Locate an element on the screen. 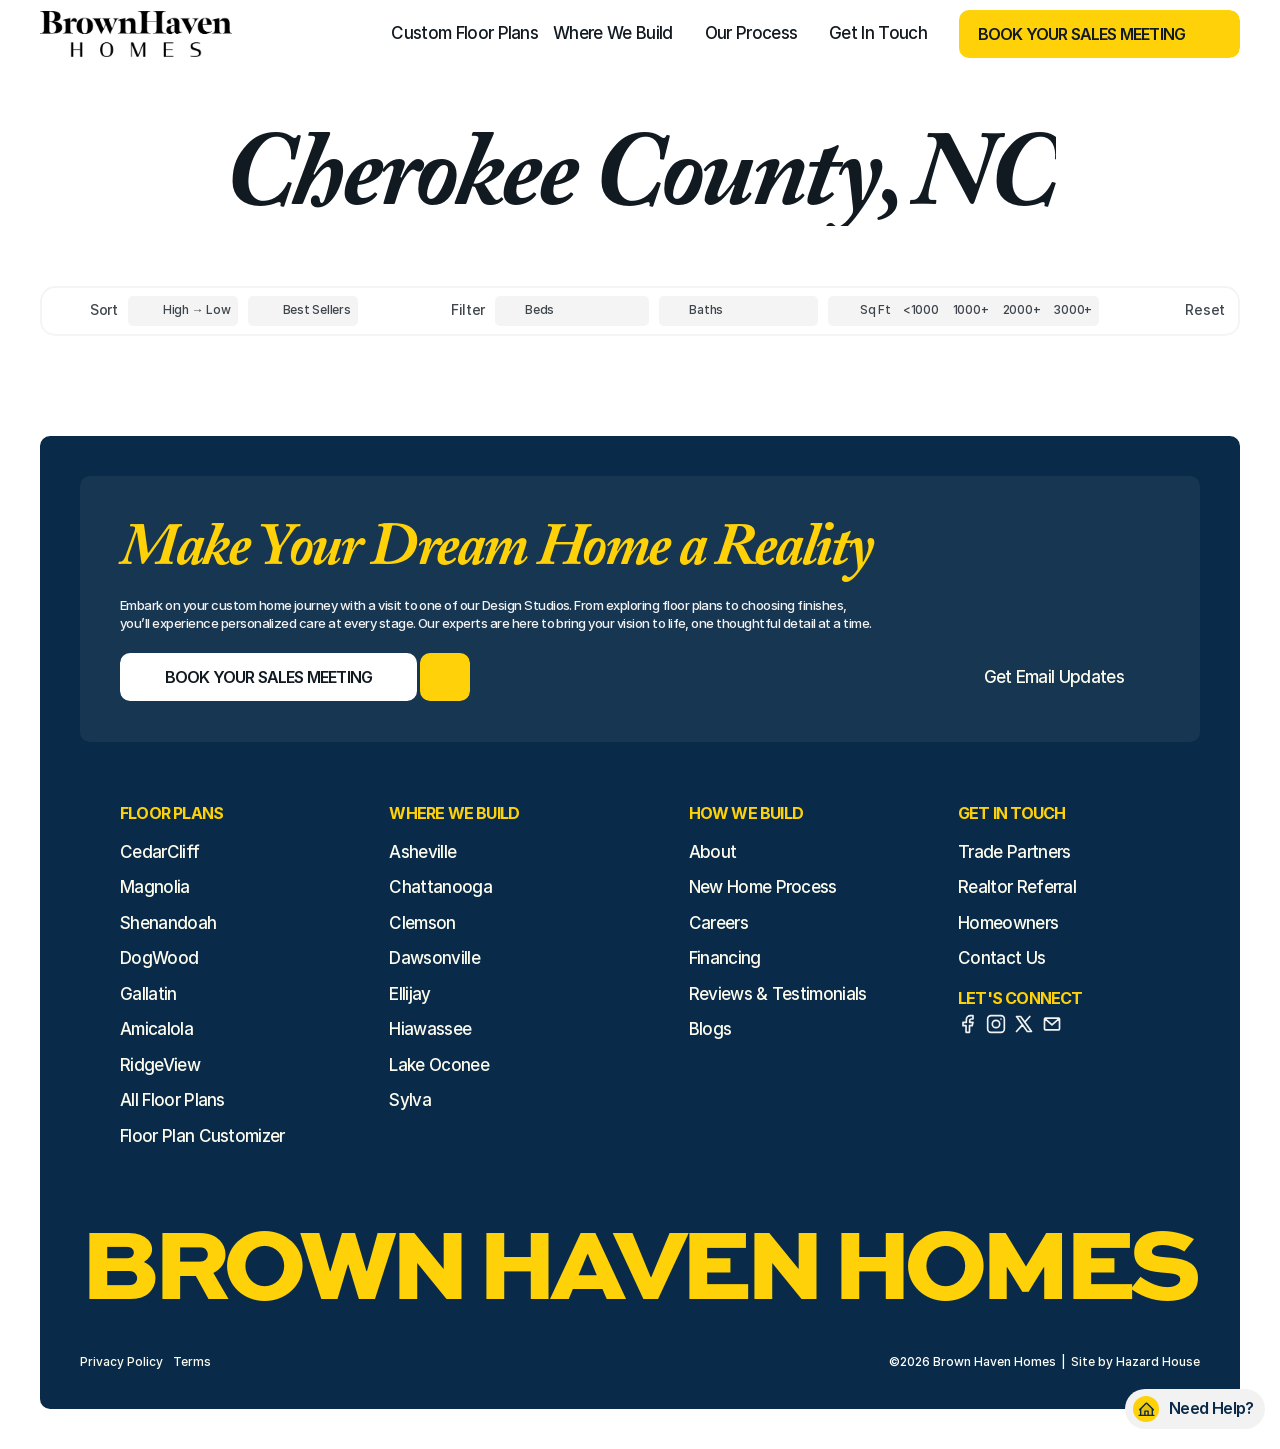  About is located at coordinates (713, 852).